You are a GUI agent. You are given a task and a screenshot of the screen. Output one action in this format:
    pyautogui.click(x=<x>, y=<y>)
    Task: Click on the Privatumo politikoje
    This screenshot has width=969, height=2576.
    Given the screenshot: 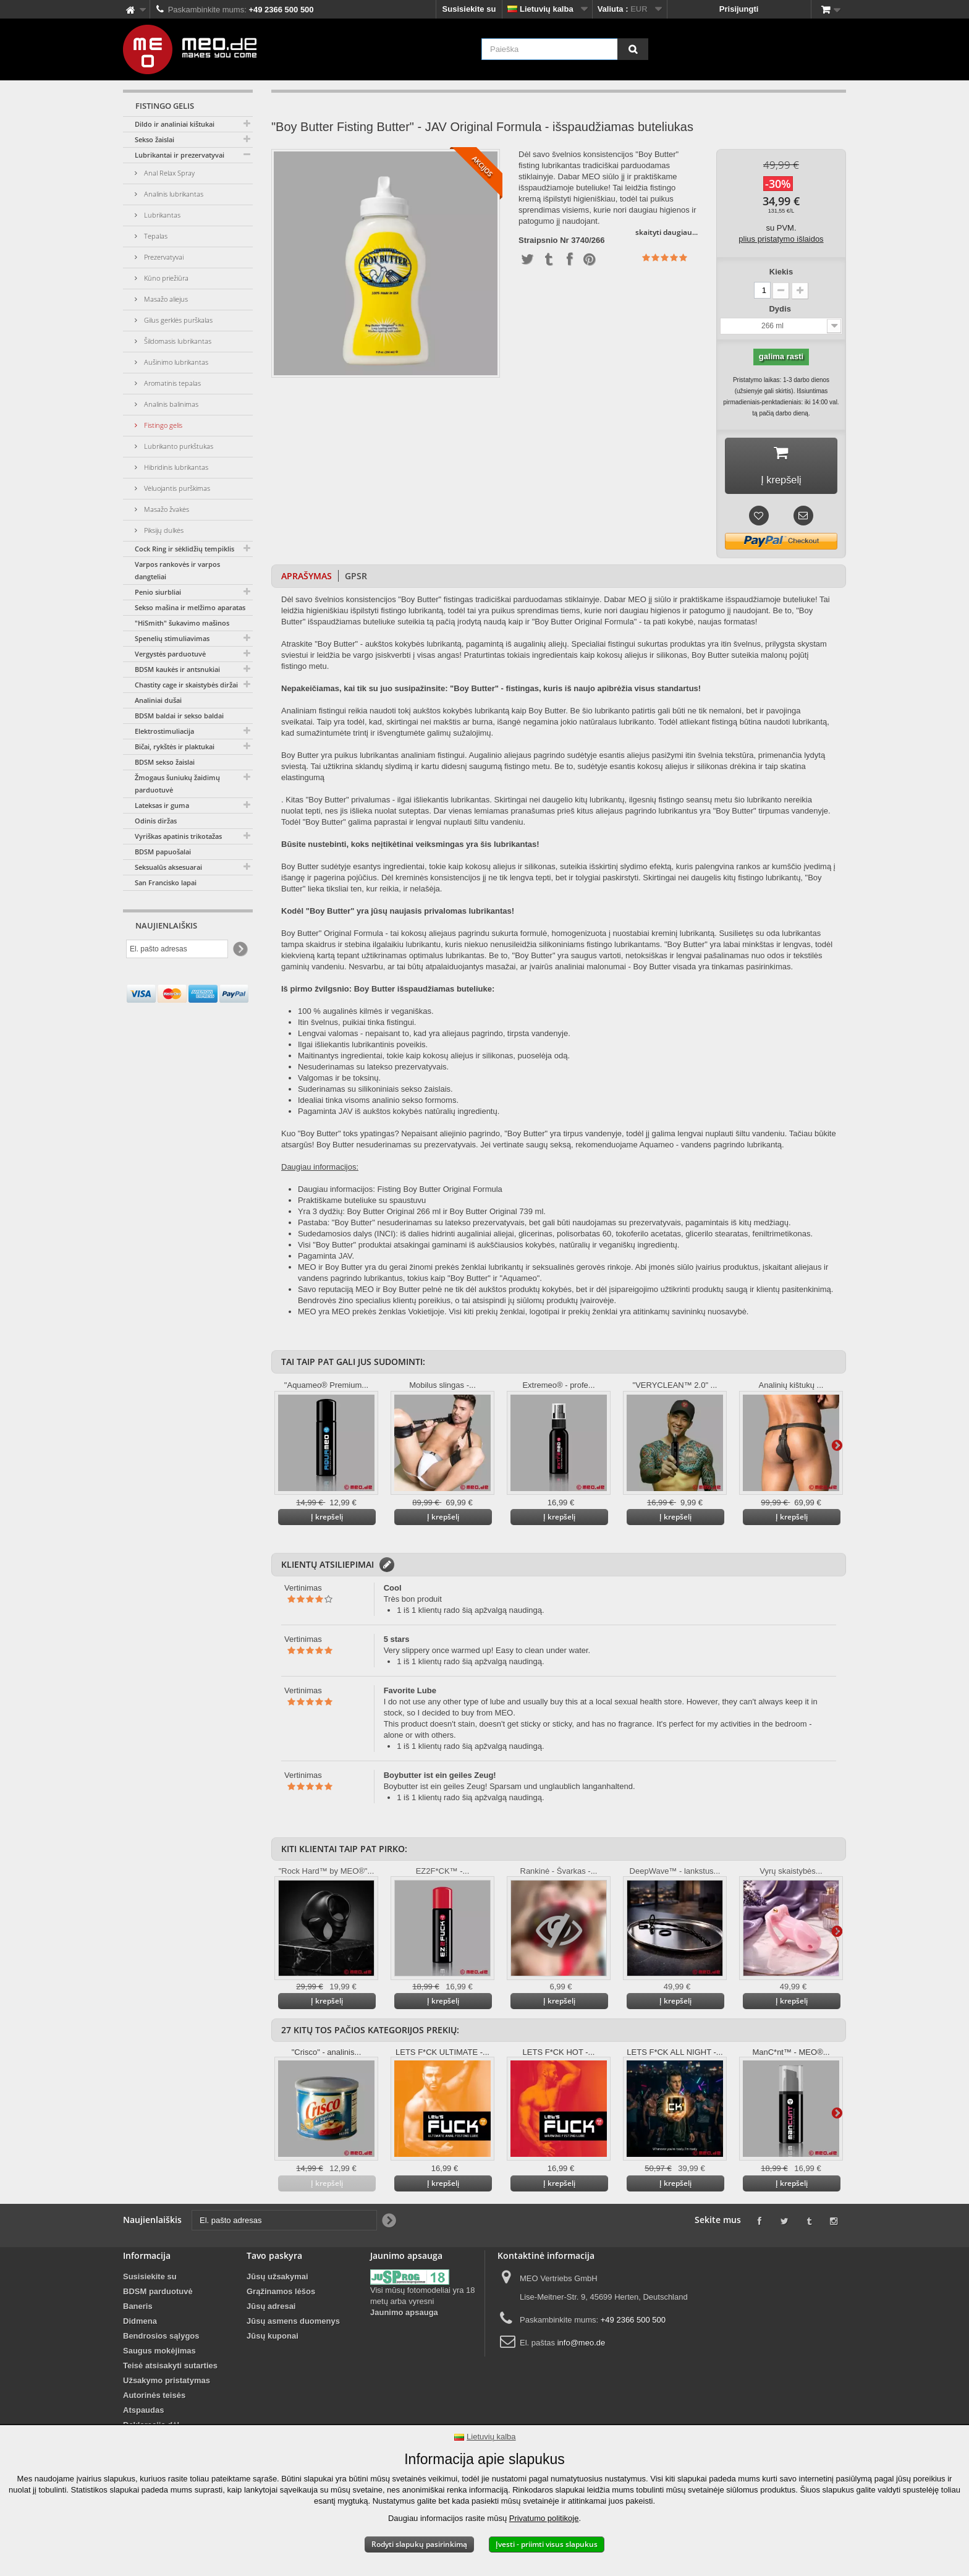 What is the action you would take?
    pyautogui.click(x=544, y=2518)
    